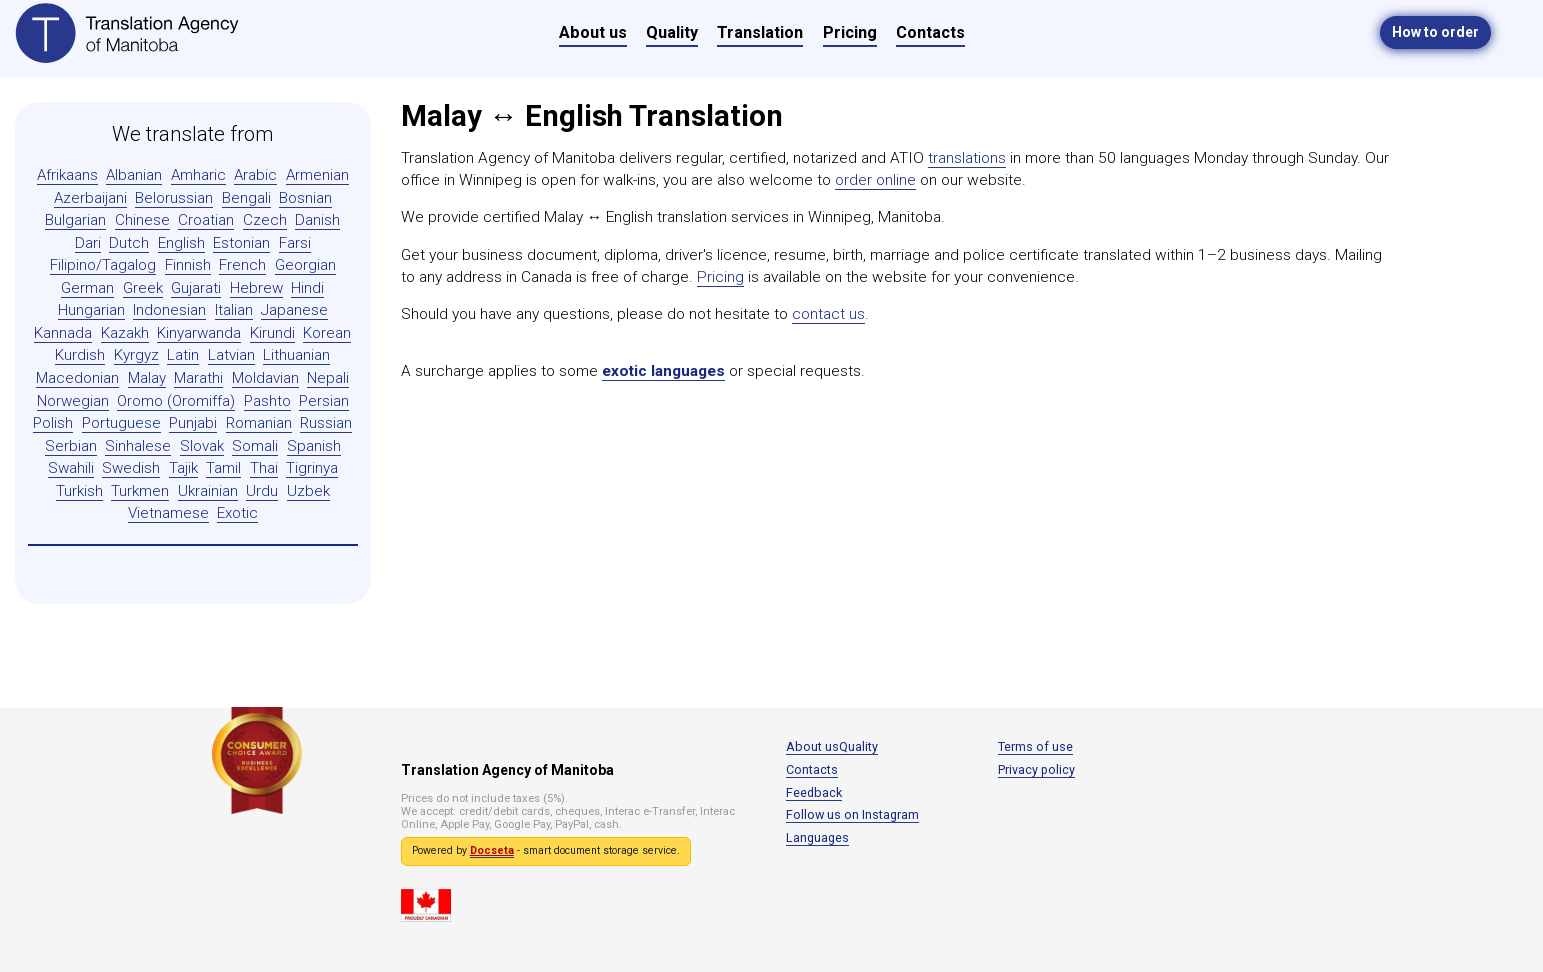 The height and width of the screenshot is (972, 1543). Describe the element at coordinates (223, 468) in the screenshot. I see `Tamil` at that location.